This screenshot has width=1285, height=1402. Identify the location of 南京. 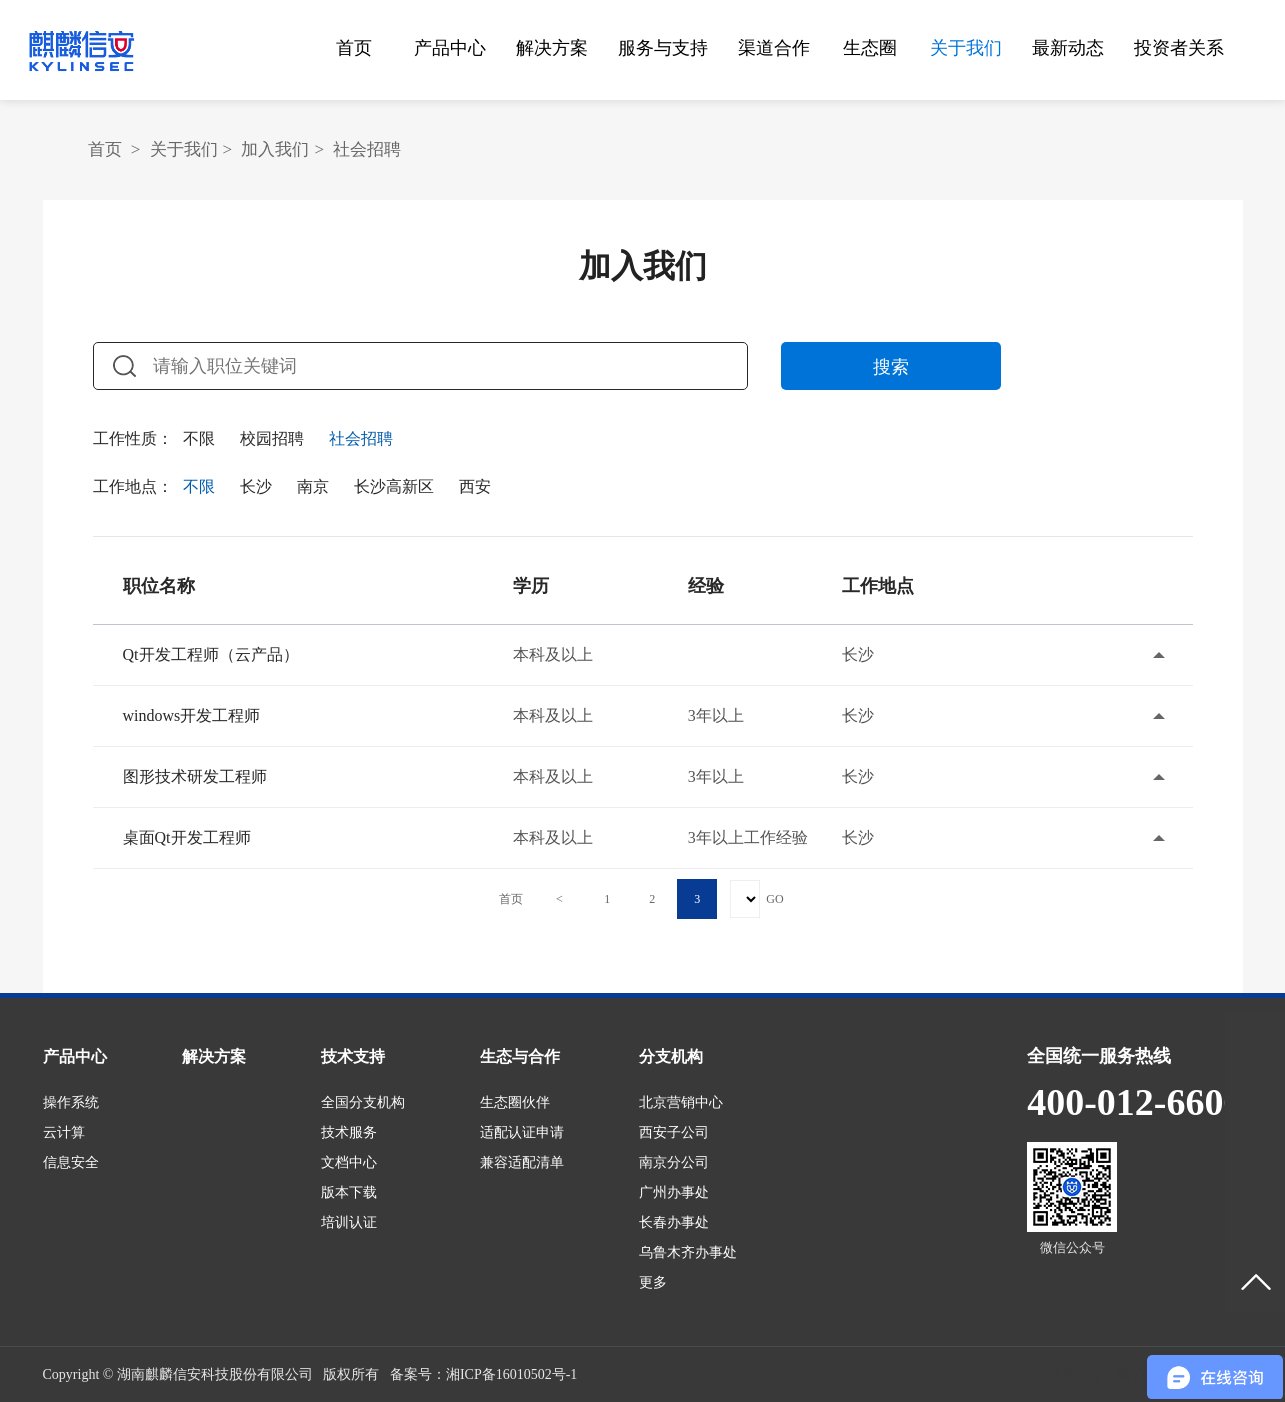
(313, 486).